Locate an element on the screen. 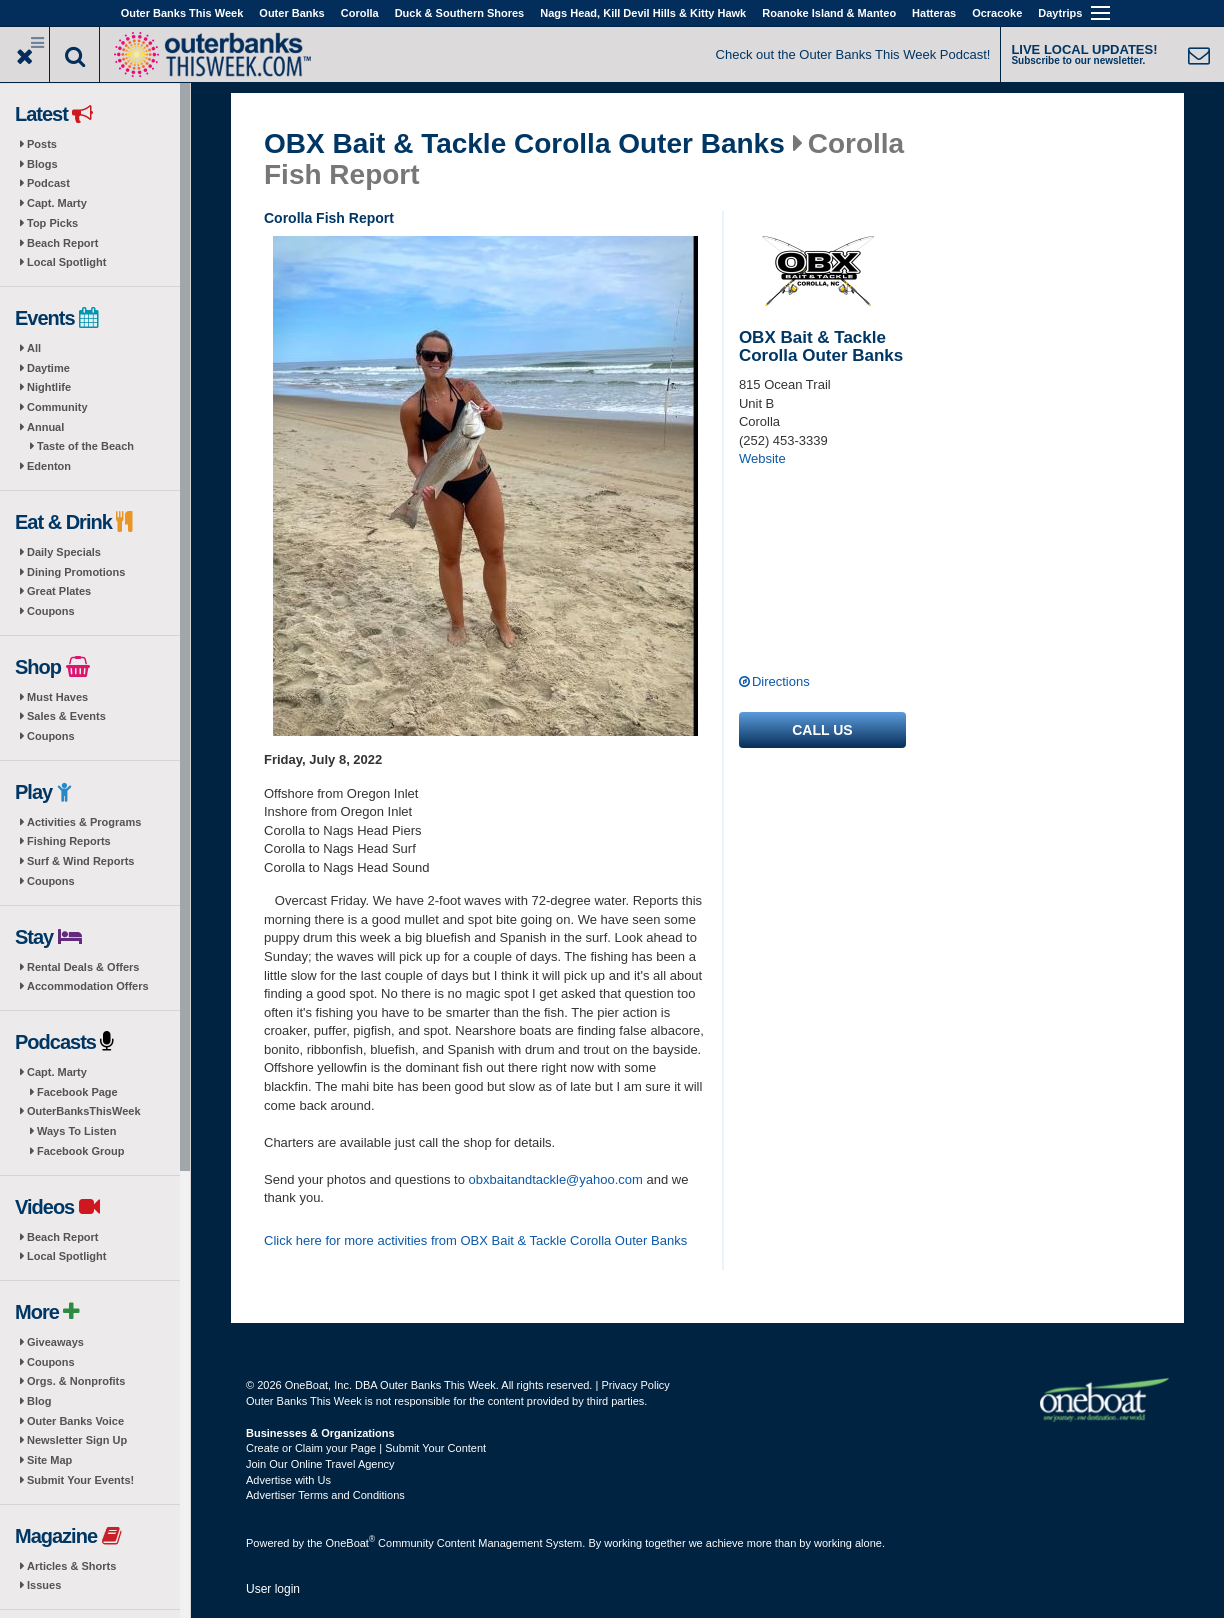 This screenshot has width=1224, height=1618. Fishing Reports is located at coordinates (69, 841).